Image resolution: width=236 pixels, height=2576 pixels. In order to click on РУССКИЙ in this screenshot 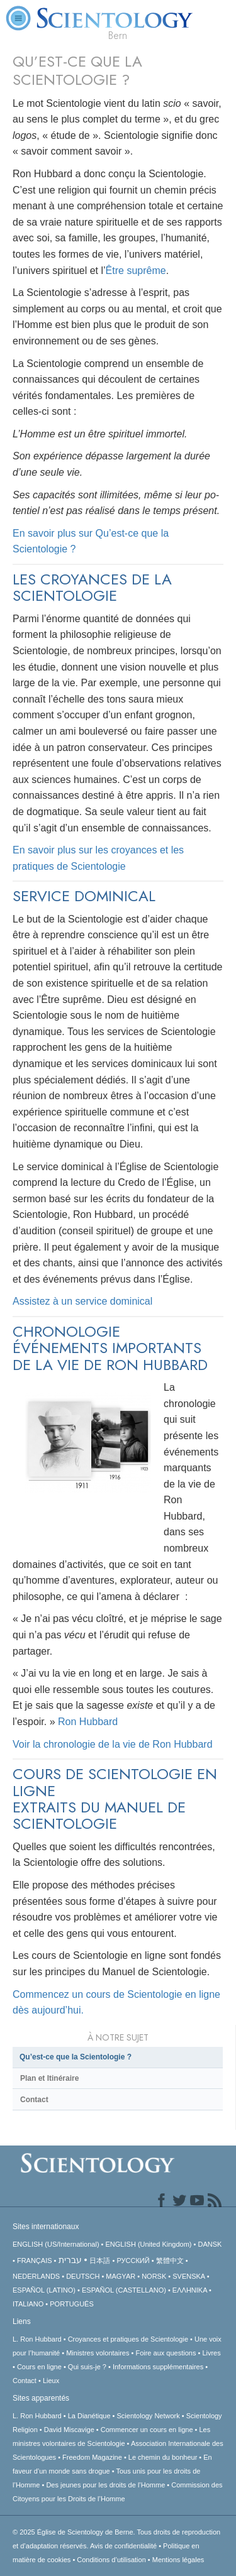, I will do `click(132, 2260)`.